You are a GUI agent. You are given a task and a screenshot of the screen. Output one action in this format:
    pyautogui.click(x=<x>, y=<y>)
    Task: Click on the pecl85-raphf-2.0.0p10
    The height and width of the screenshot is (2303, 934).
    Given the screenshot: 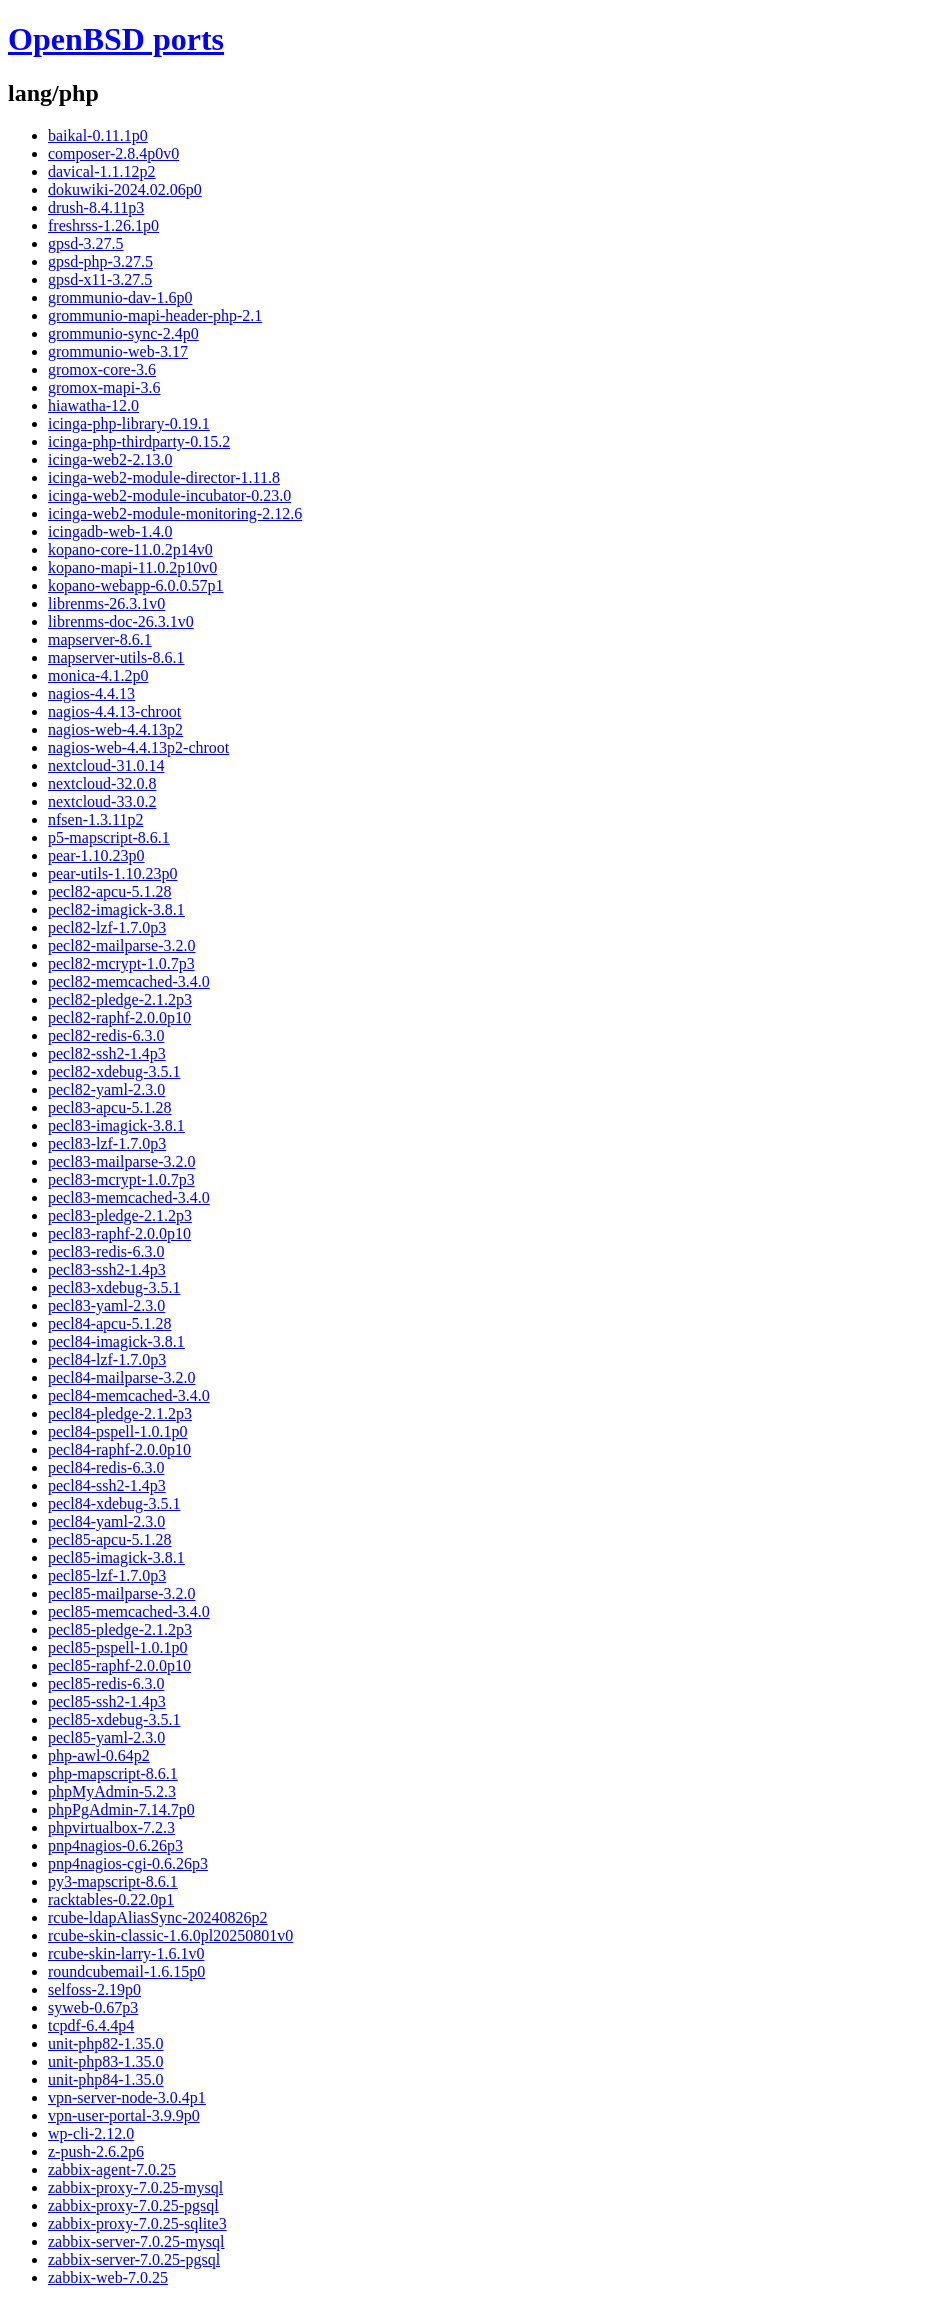 What is the action you would take?
    pyautogui.click(x=119, y=1665)
    